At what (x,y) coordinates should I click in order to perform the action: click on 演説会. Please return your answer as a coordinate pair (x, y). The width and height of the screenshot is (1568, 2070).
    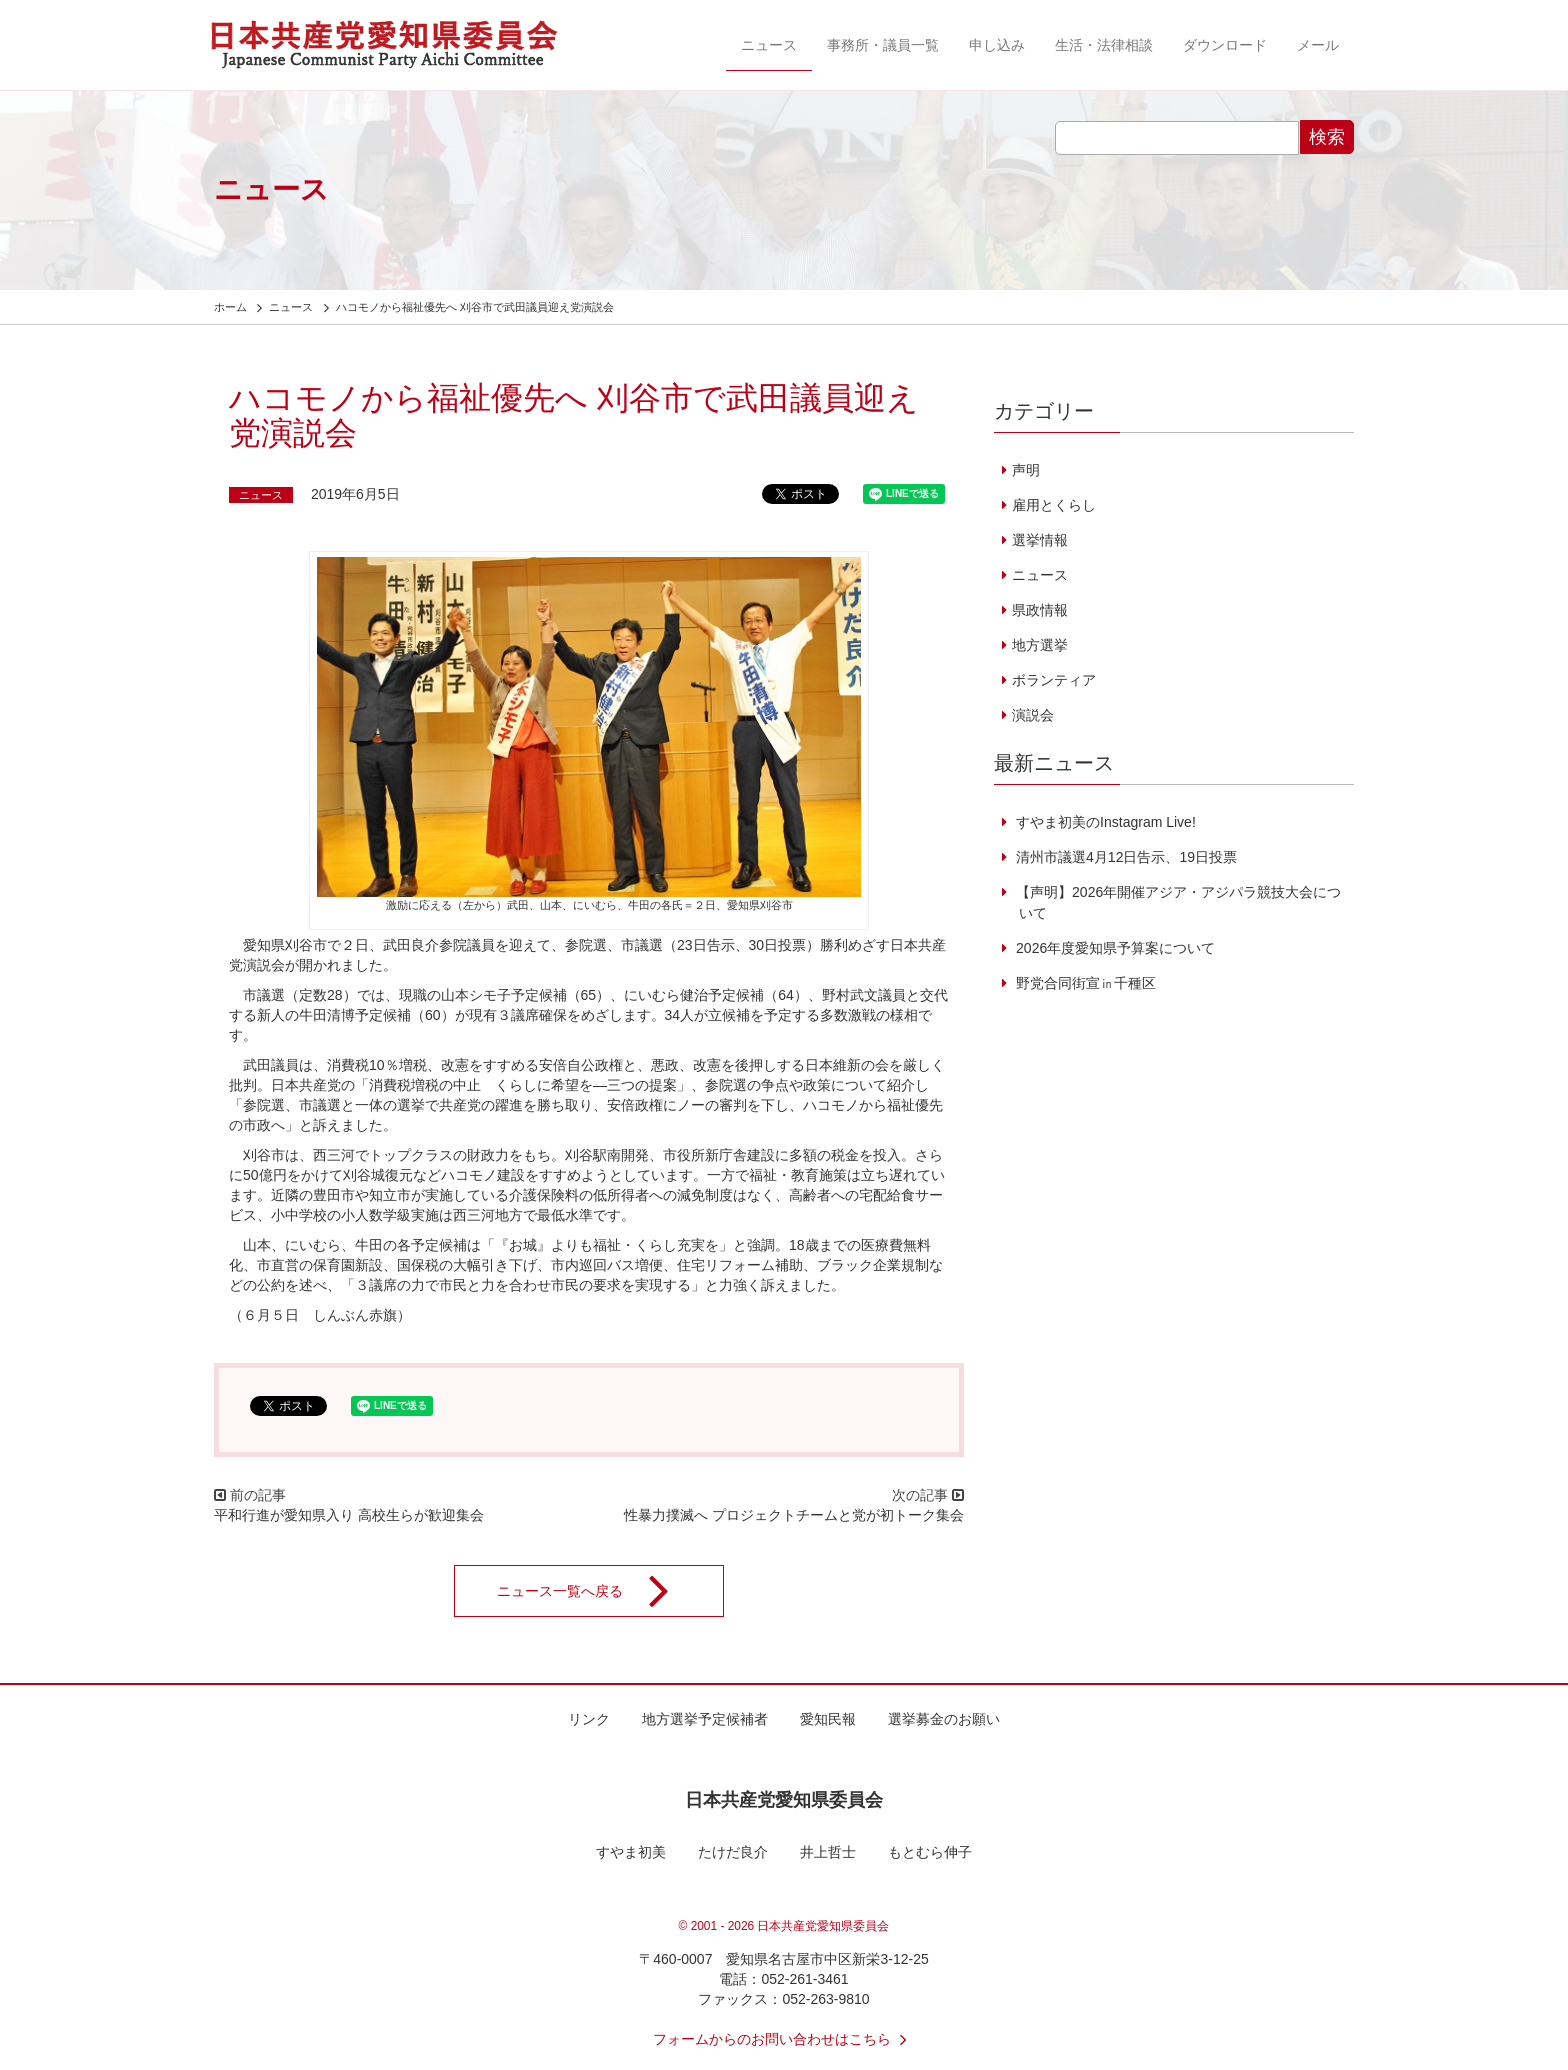
    Looking at the image, I should click on (1033, 715).